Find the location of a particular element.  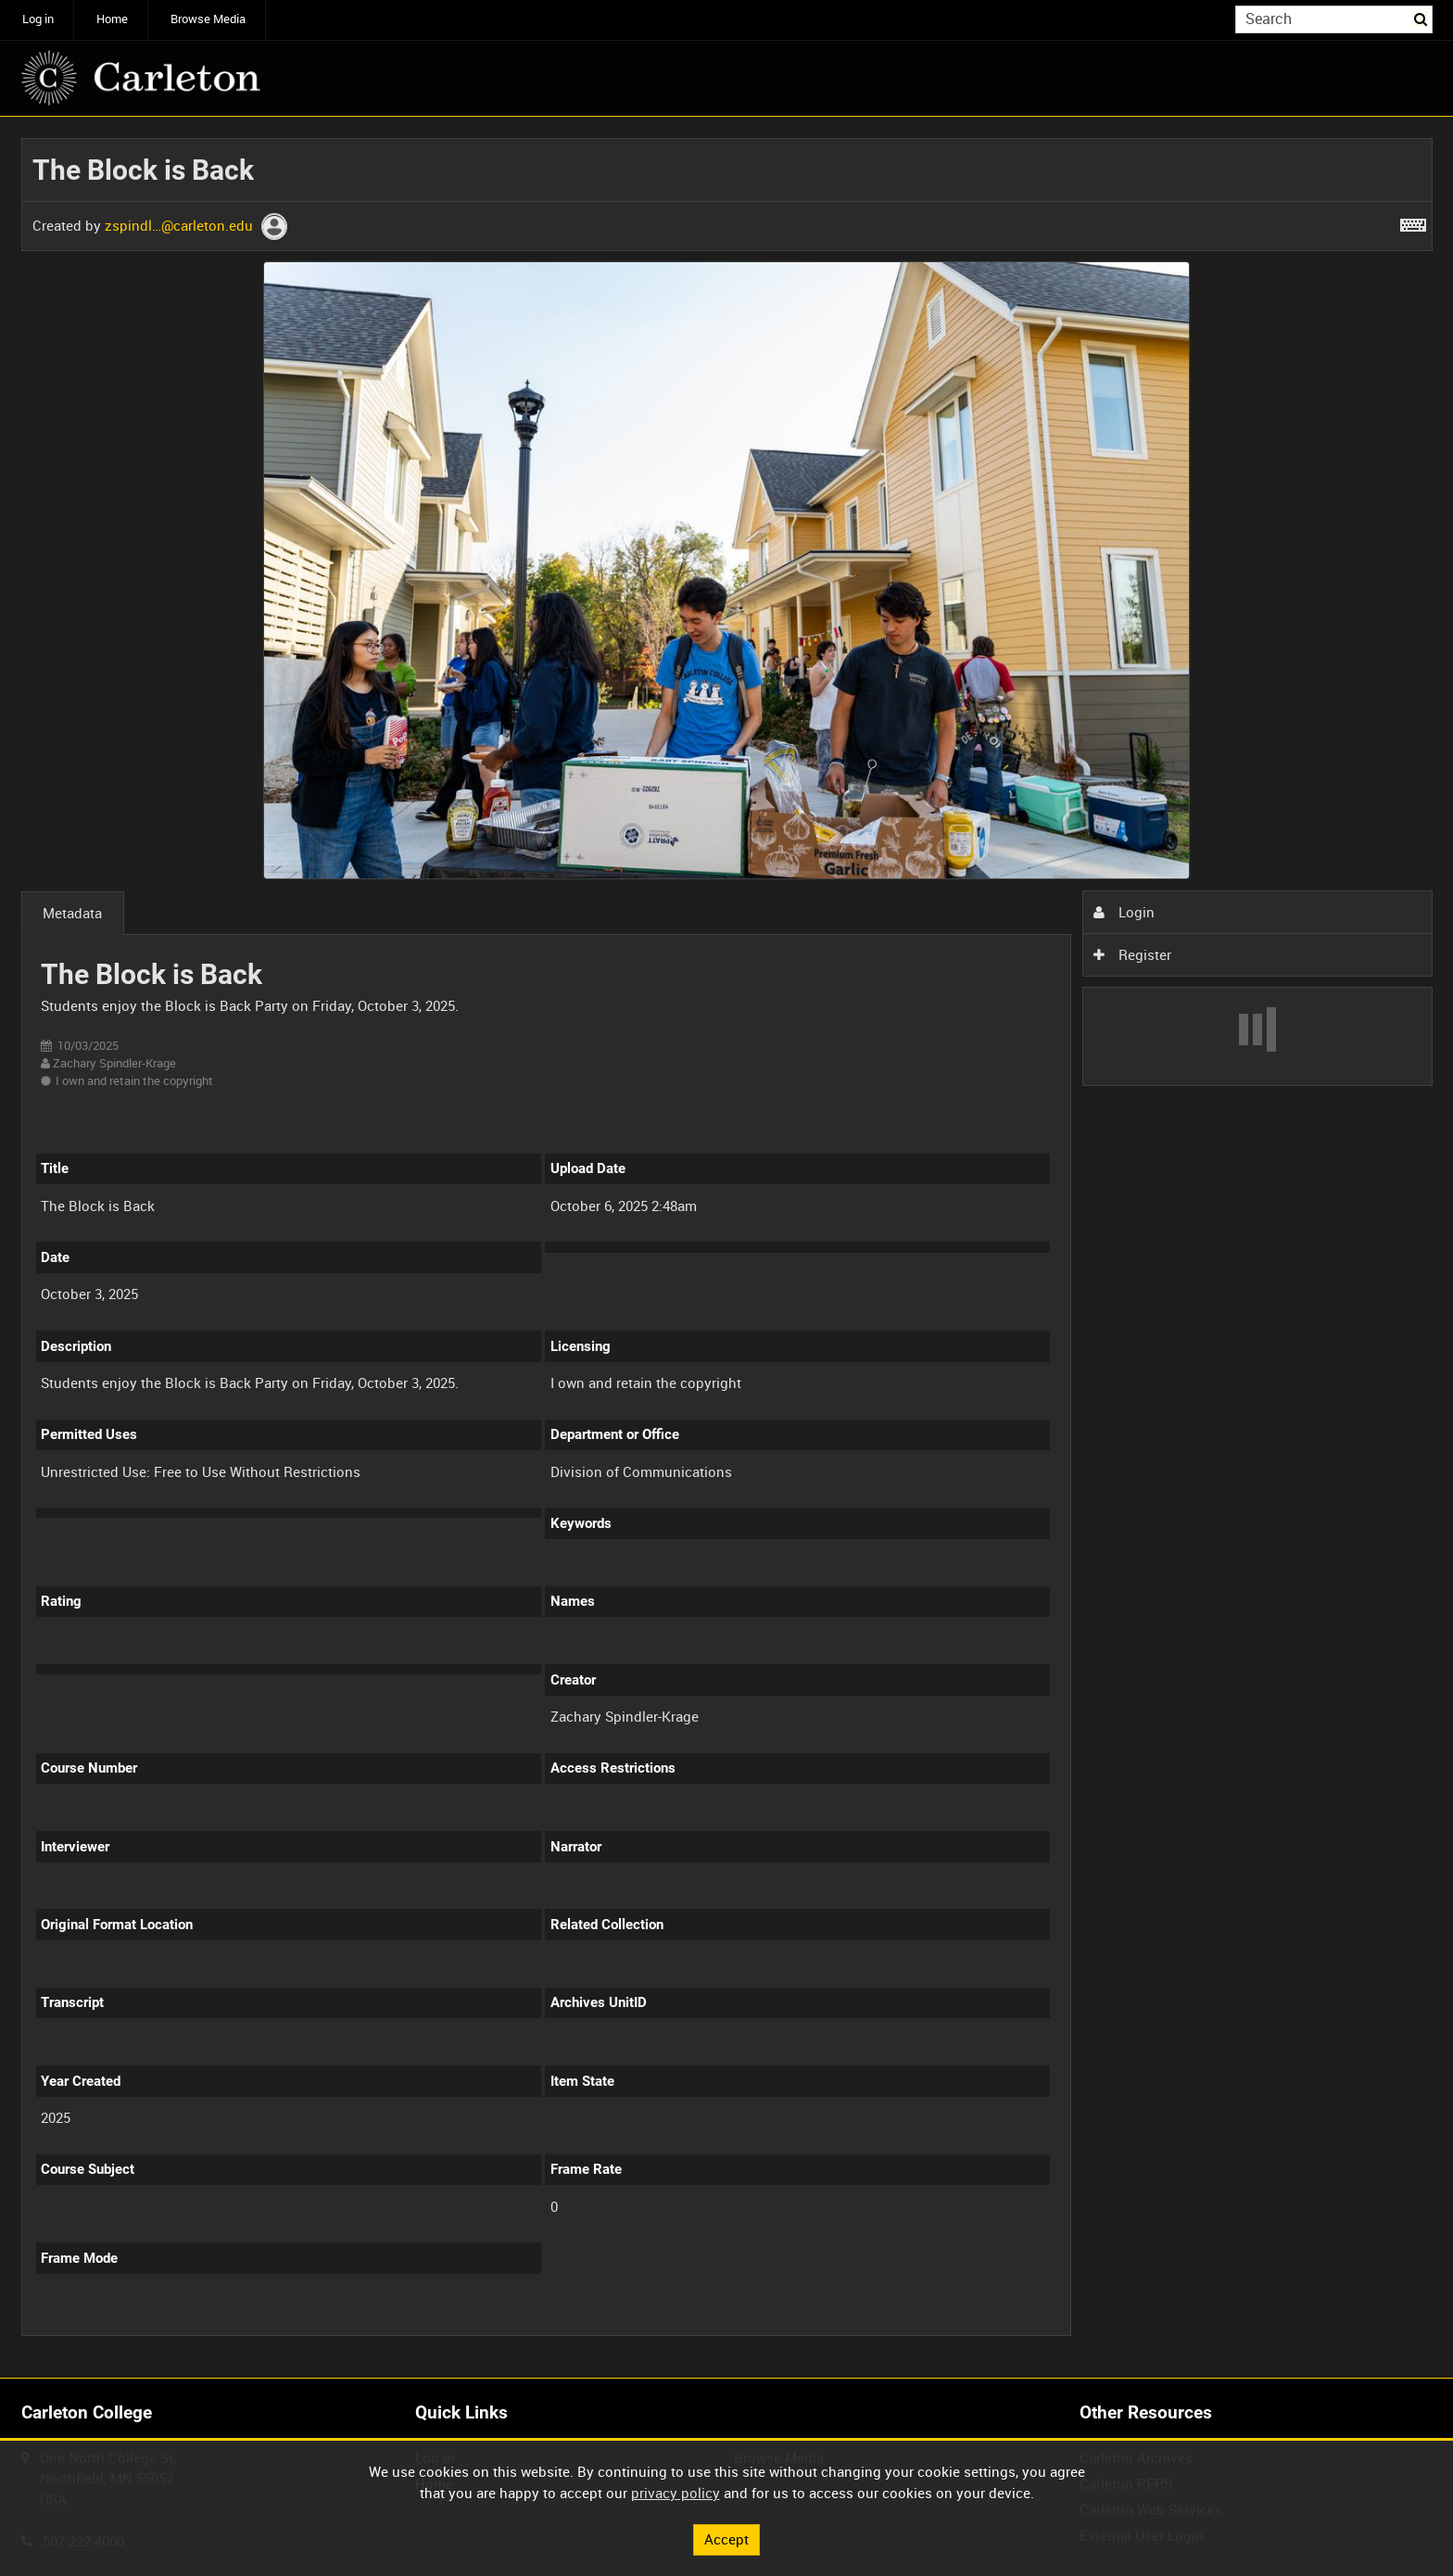

Register is located at coordinates (1132, 954).